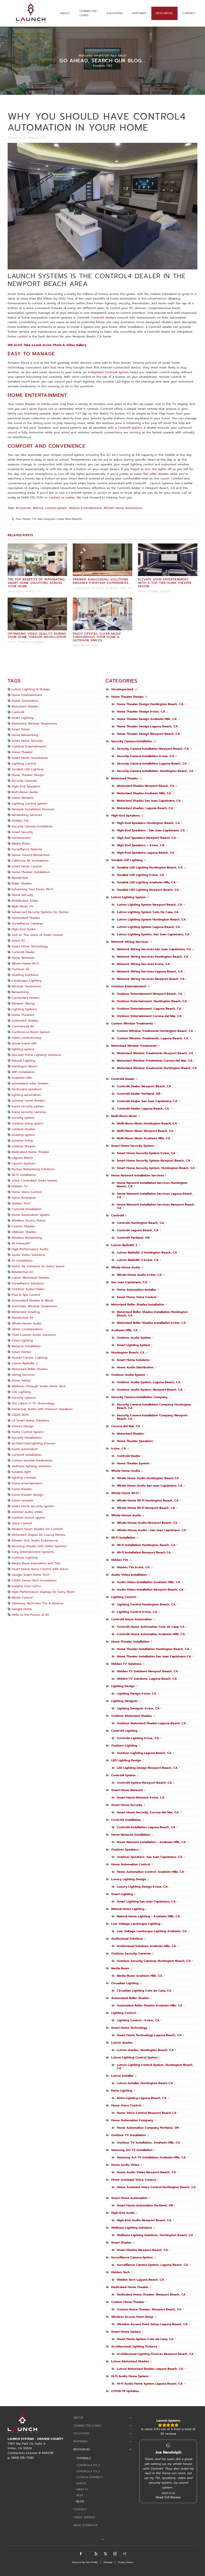 The image size is (205, 2576). Describe the element at coordinates (155, 1195) in the screenshot. I see `Home Network Installation Services Laguna Beach, CA` at that location.